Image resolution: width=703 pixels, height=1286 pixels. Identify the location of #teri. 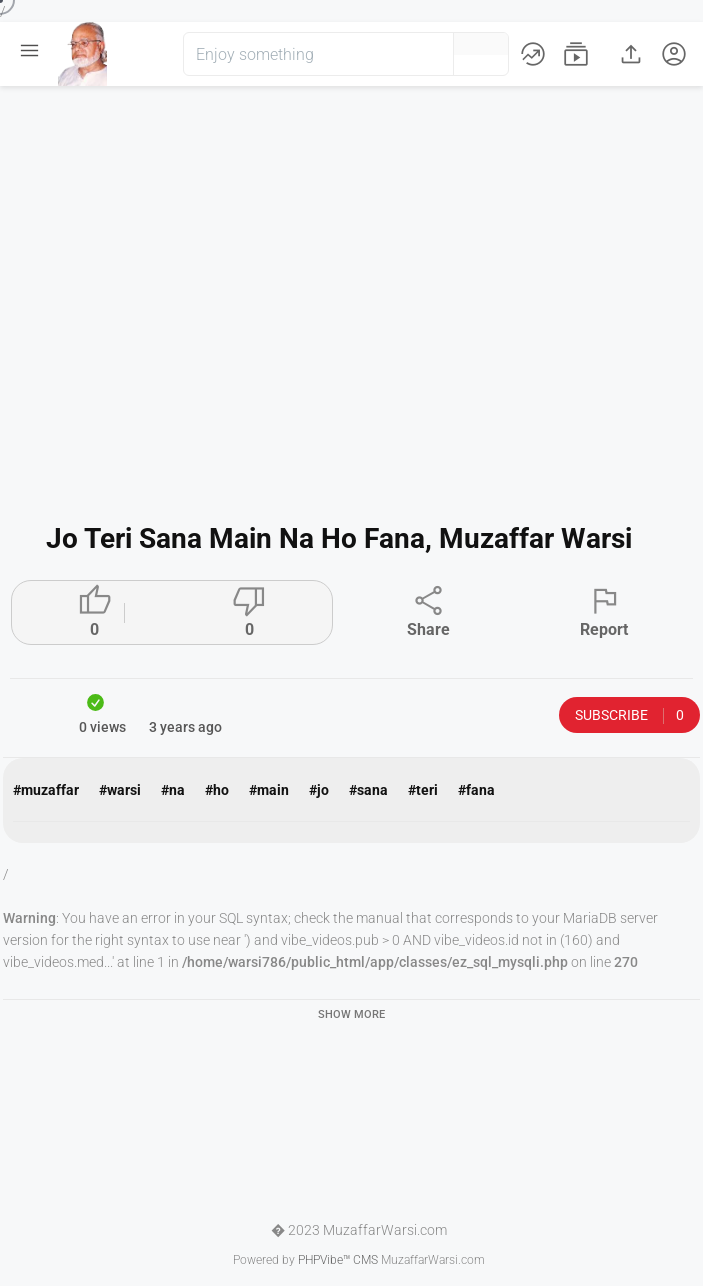
(423, 790).